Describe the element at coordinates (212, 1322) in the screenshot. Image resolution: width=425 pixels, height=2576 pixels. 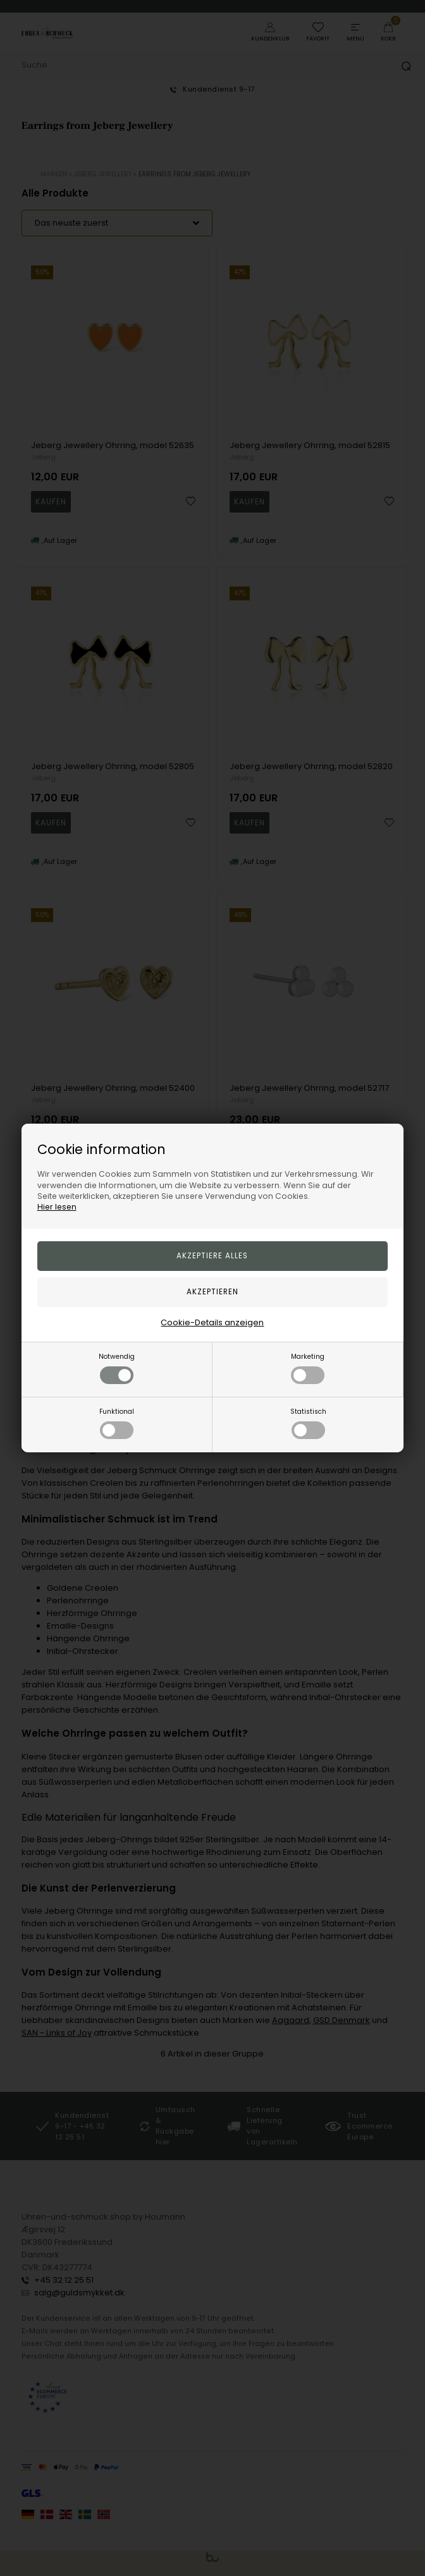
I see `Cookie-Details anzeigen` at that location.